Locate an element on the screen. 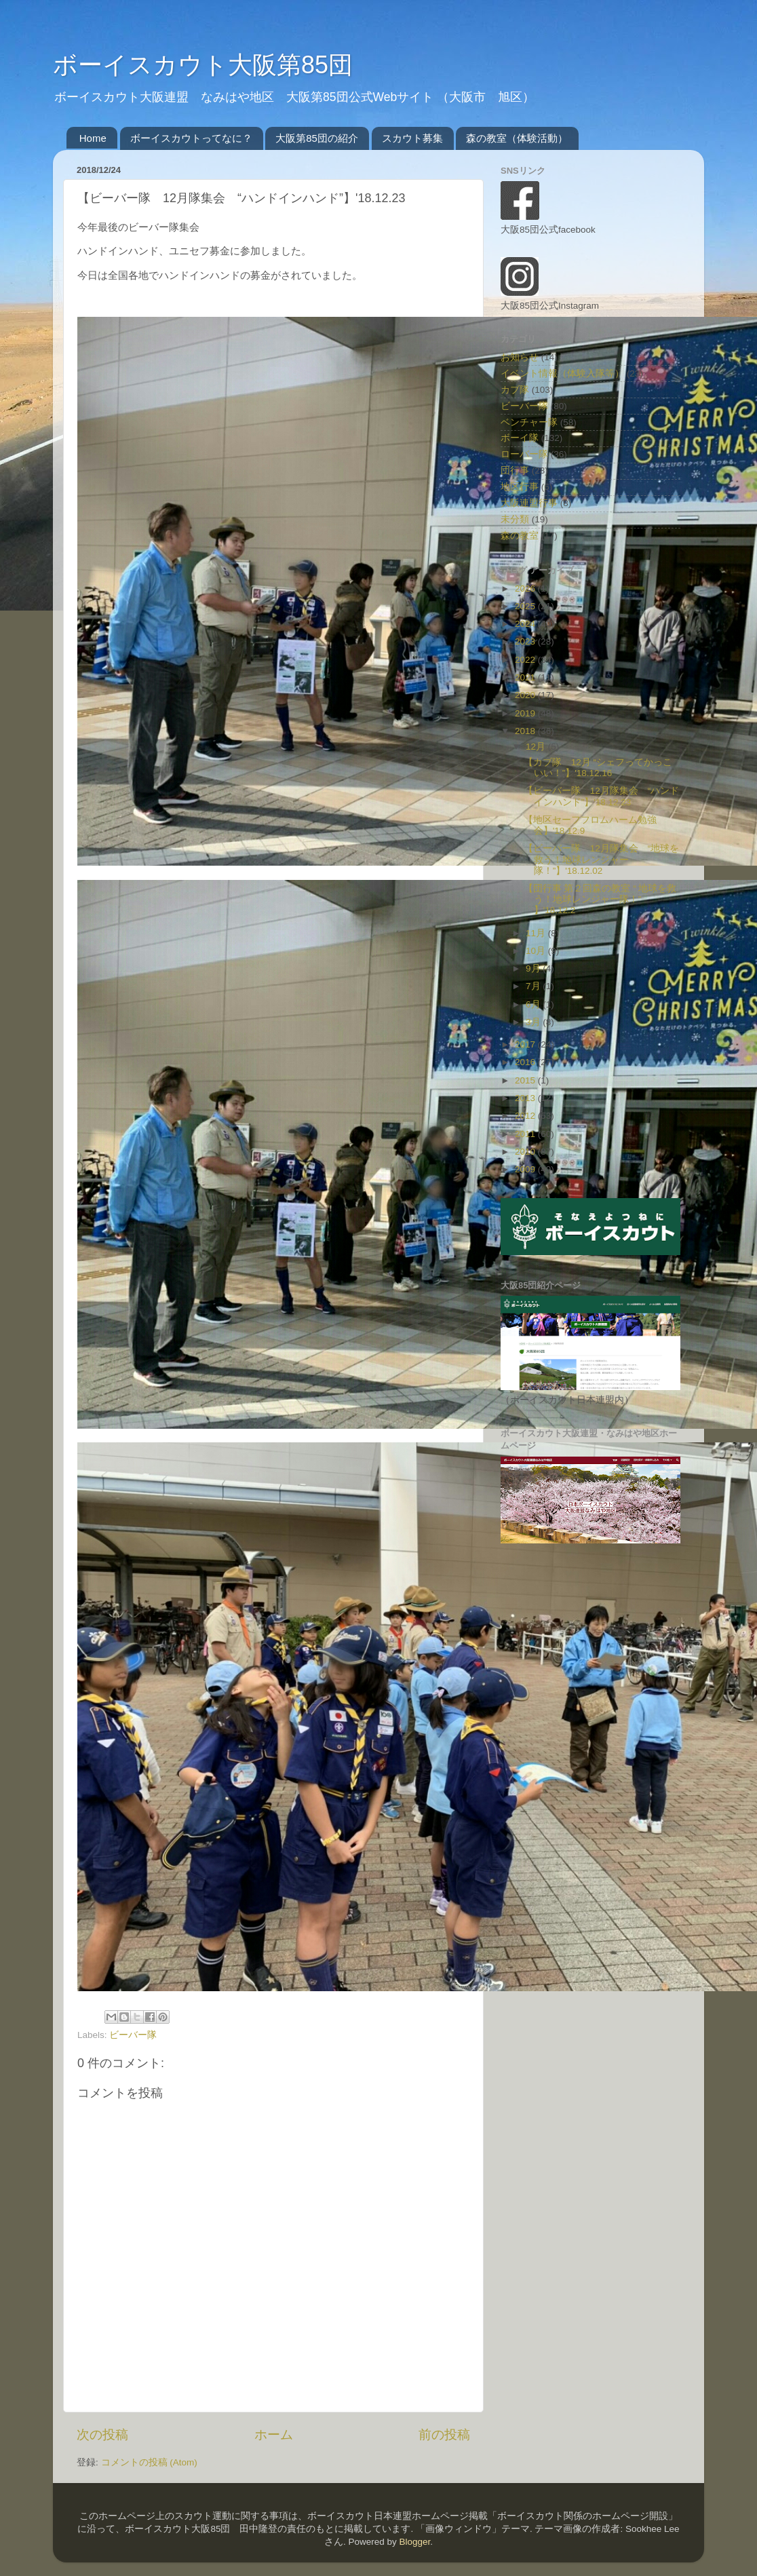 This screenshot has width=757, height=2576. Home is located at coordinates (92, 138).